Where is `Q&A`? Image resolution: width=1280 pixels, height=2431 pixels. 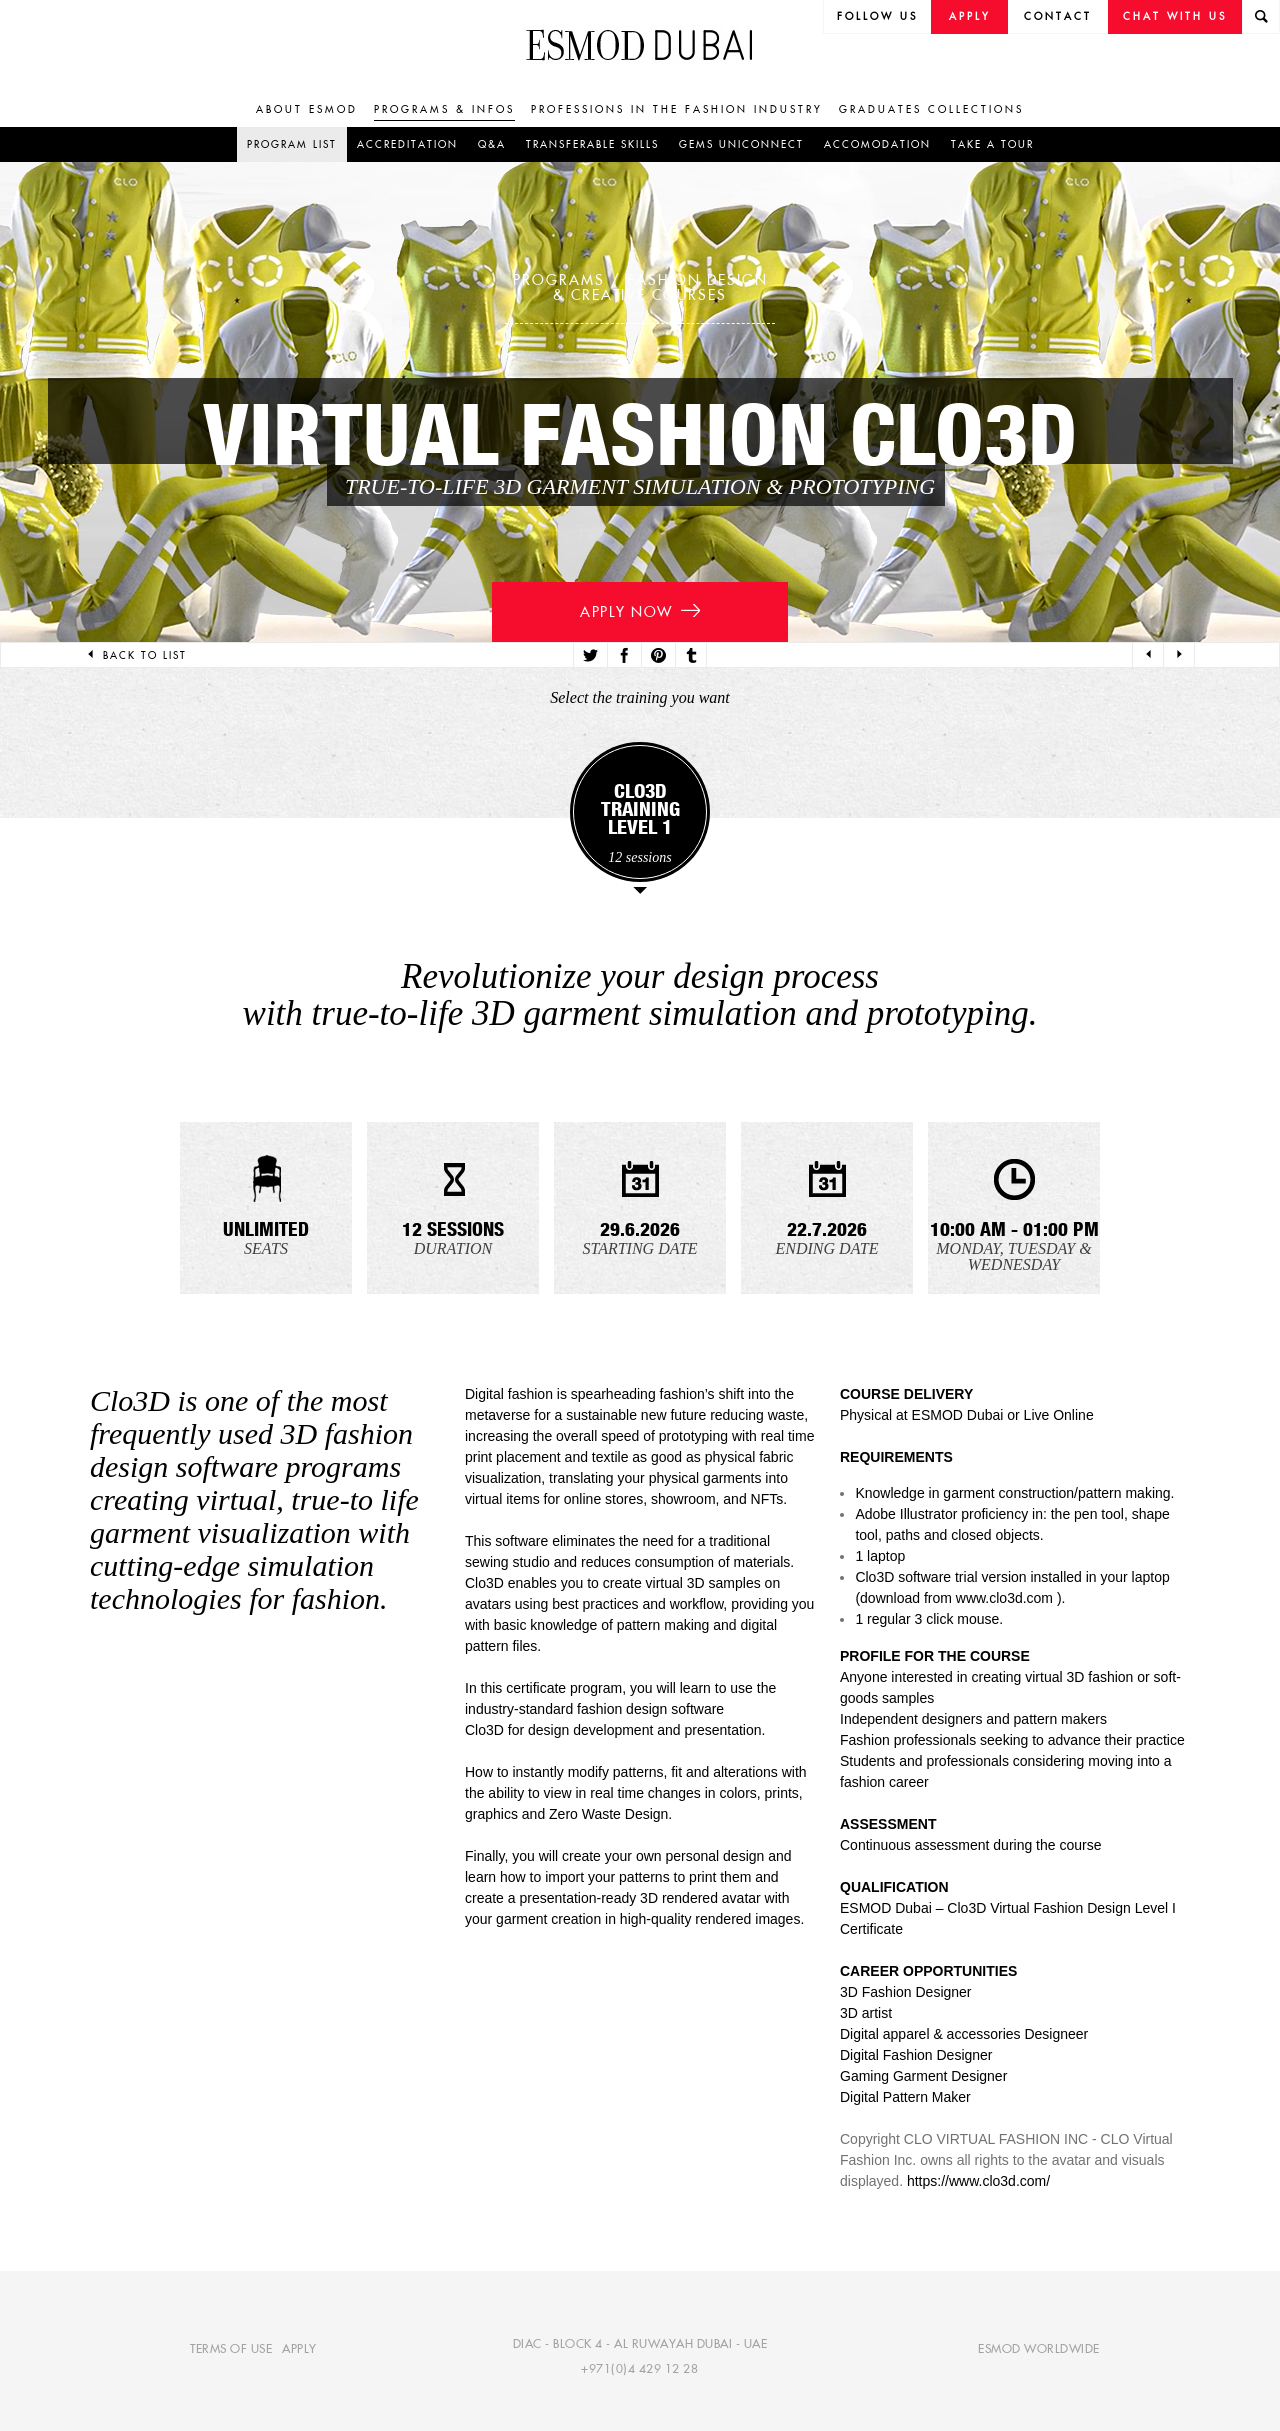
Q&A is located at coordinates (492, 144).